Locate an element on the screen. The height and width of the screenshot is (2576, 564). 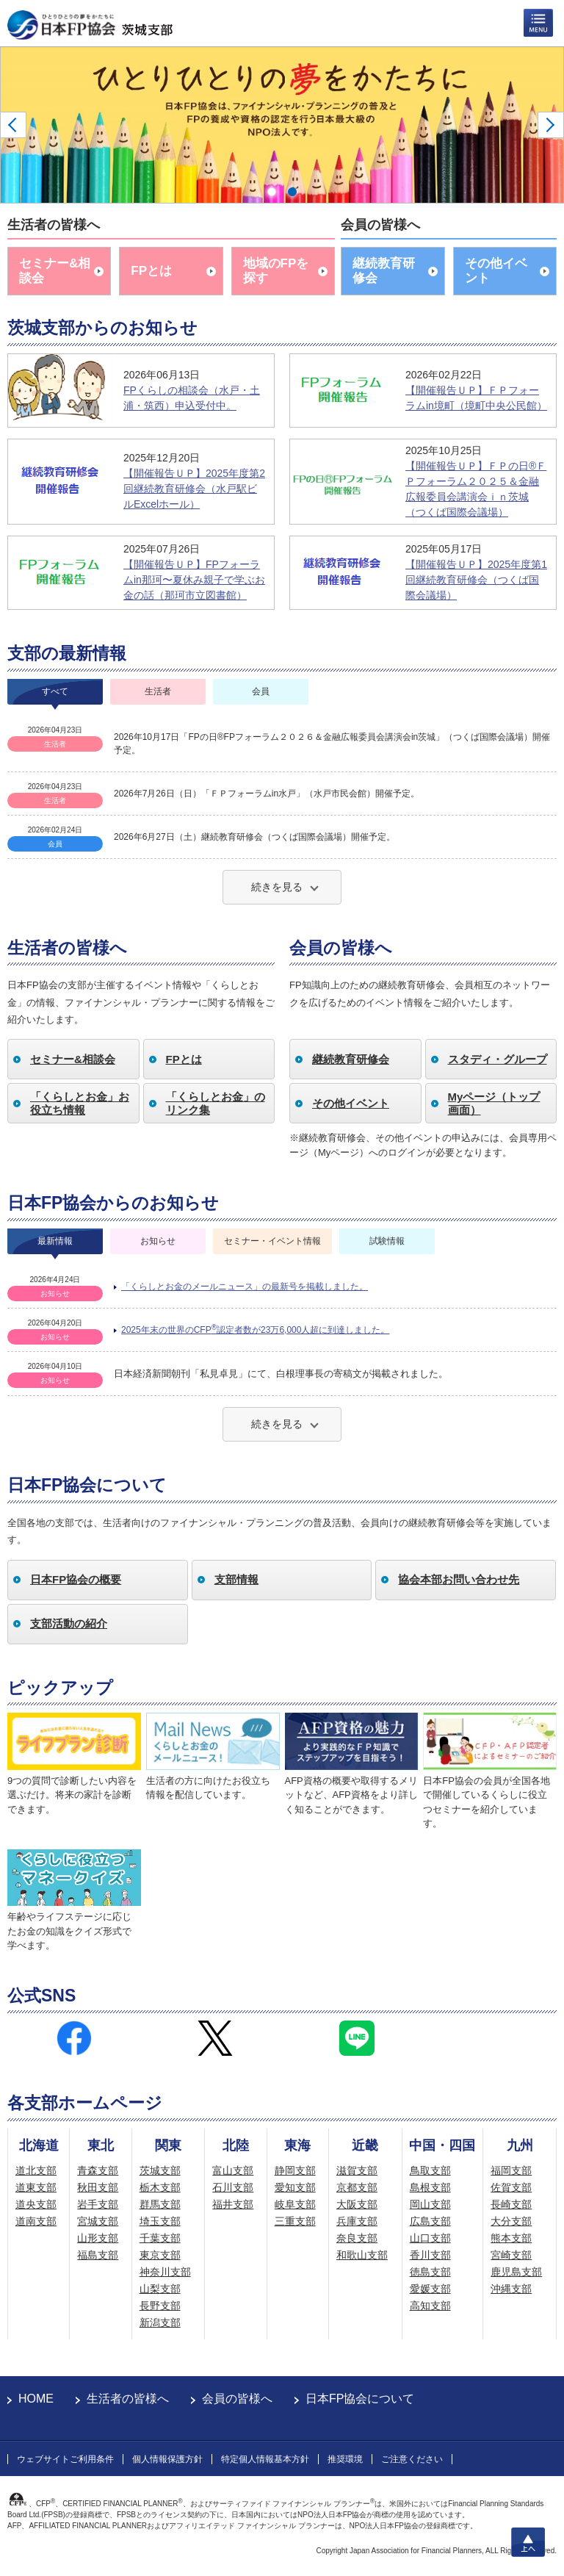
【開催報告ＵＰ】2025年度第2回継続教育研修会（水戸駅ビルExcelホール） is located at coordinates (194, 488).